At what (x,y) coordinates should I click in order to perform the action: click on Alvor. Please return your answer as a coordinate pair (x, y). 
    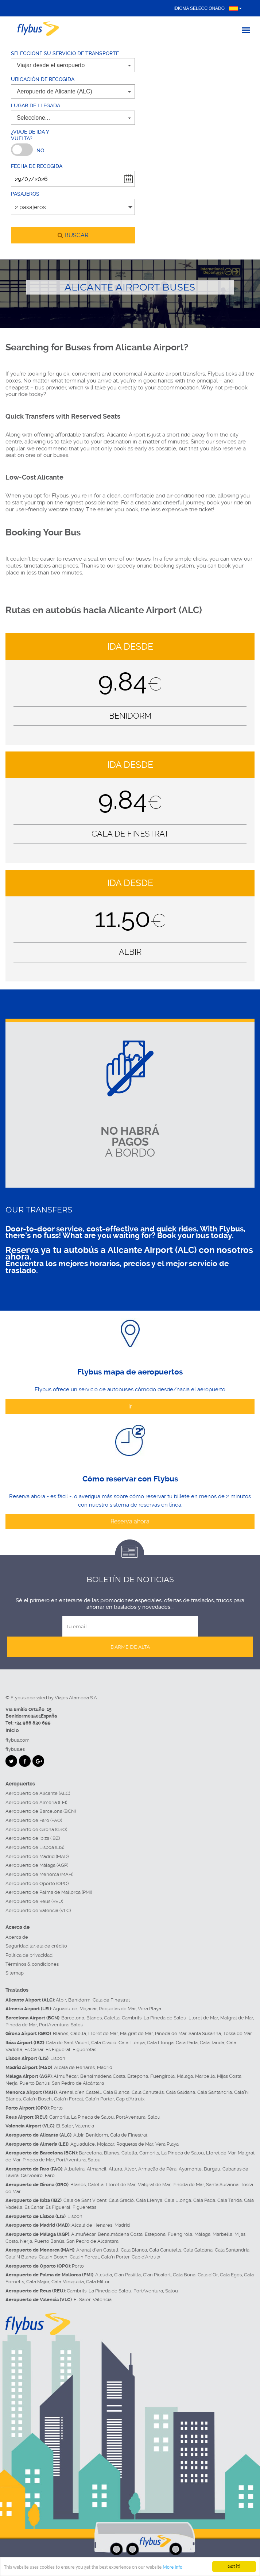
    Looking at the image, I should click on (130, 2169).